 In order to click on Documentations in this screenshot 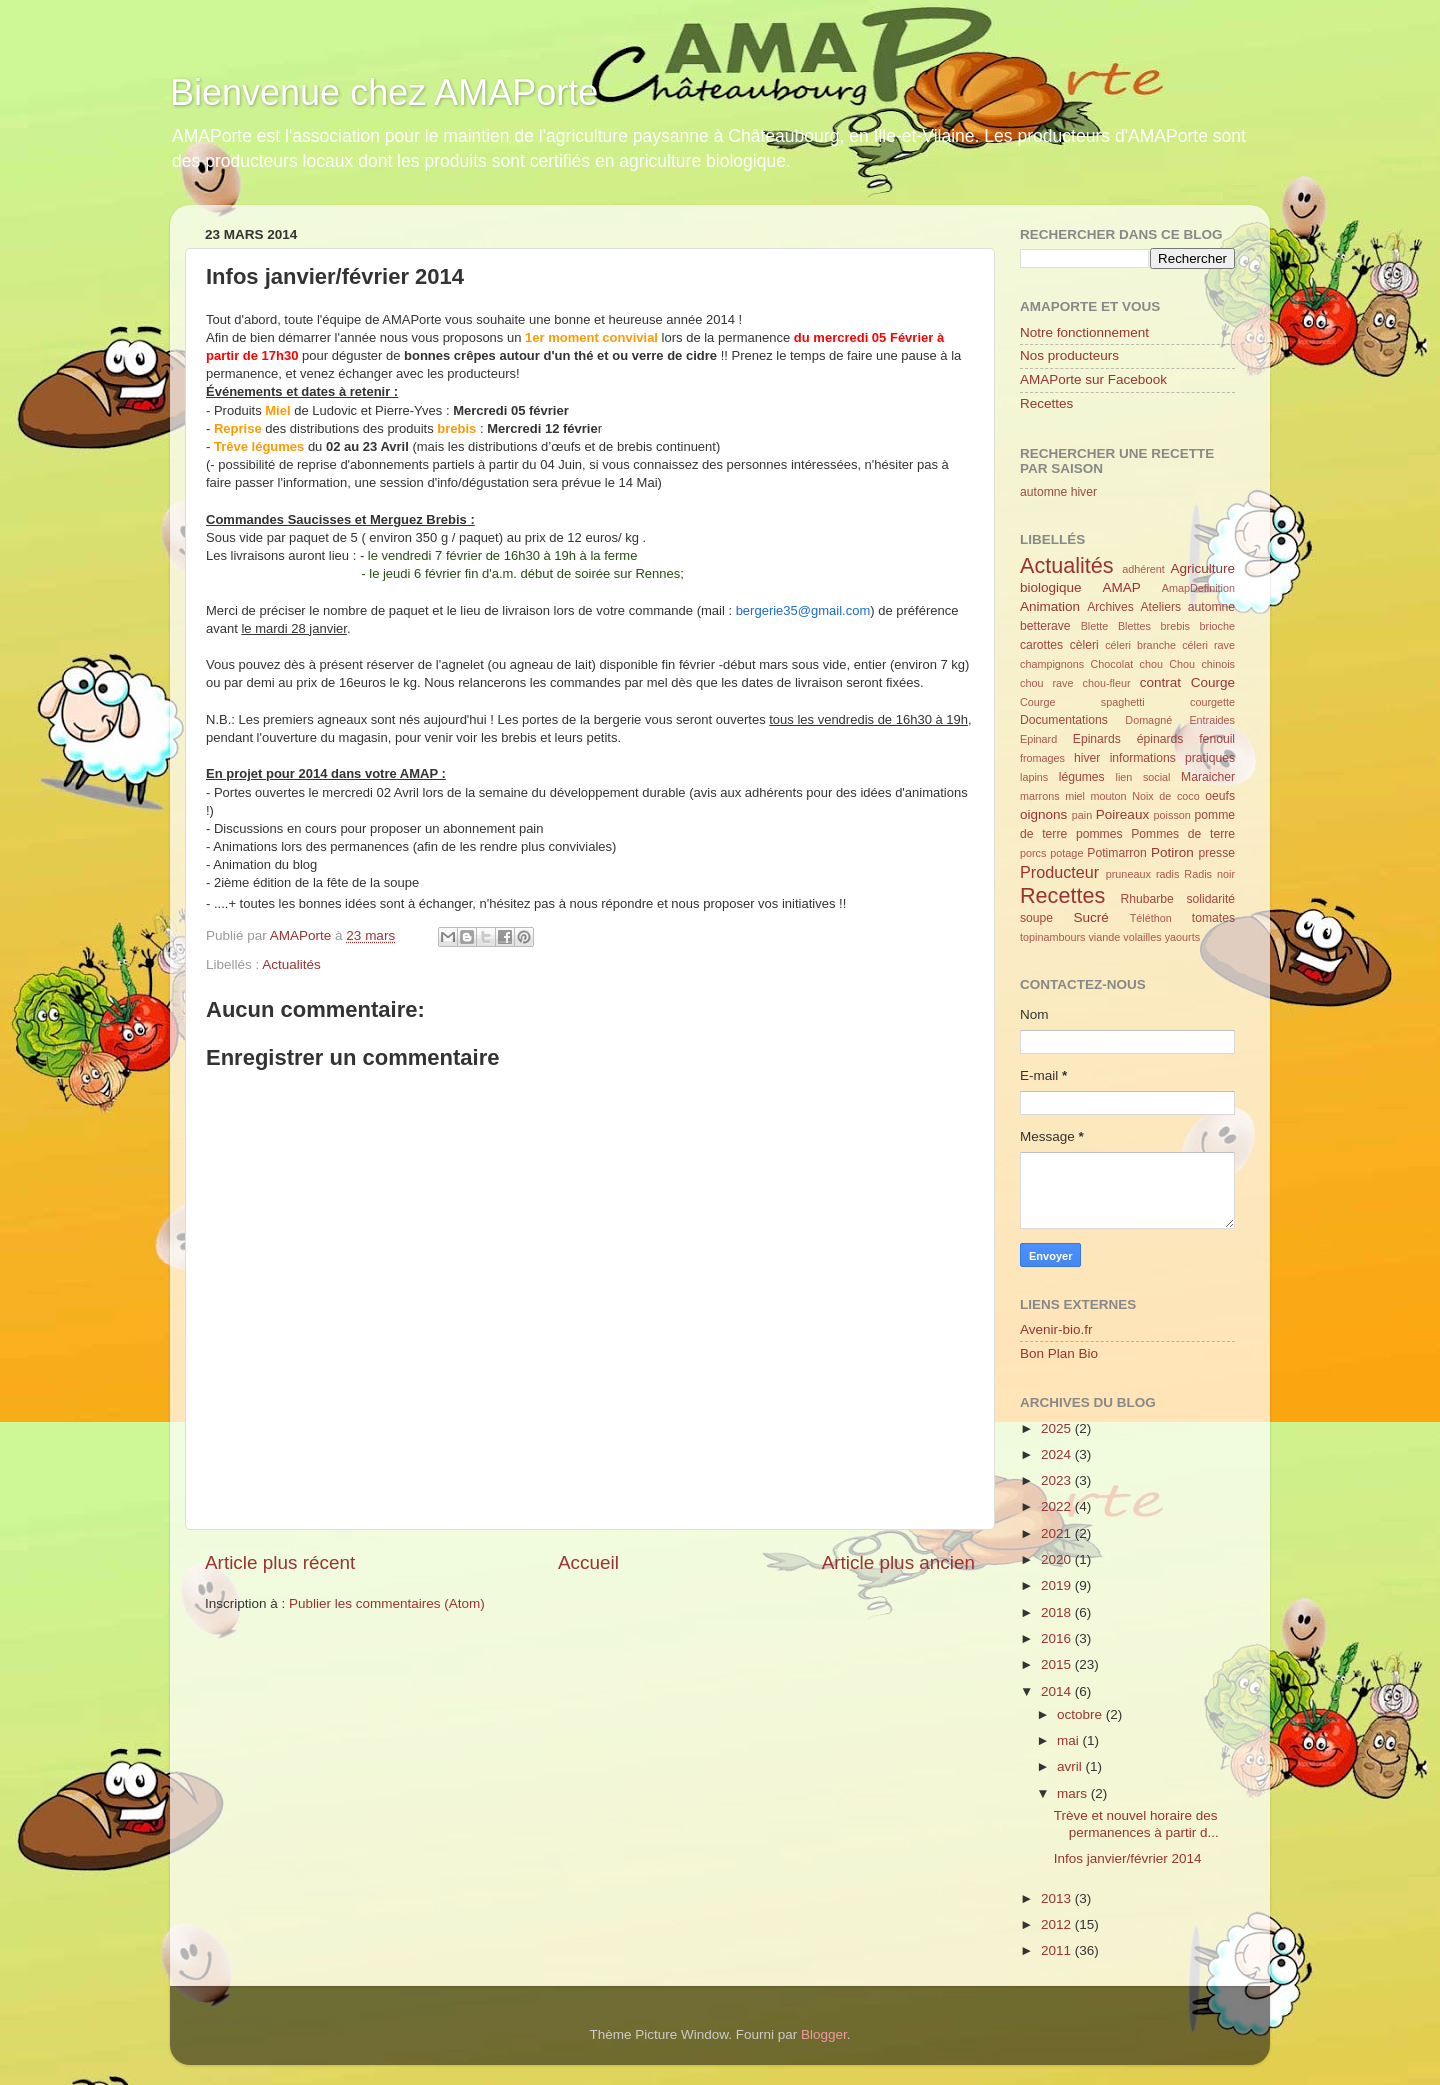, I will do `click(1064, 720)`.